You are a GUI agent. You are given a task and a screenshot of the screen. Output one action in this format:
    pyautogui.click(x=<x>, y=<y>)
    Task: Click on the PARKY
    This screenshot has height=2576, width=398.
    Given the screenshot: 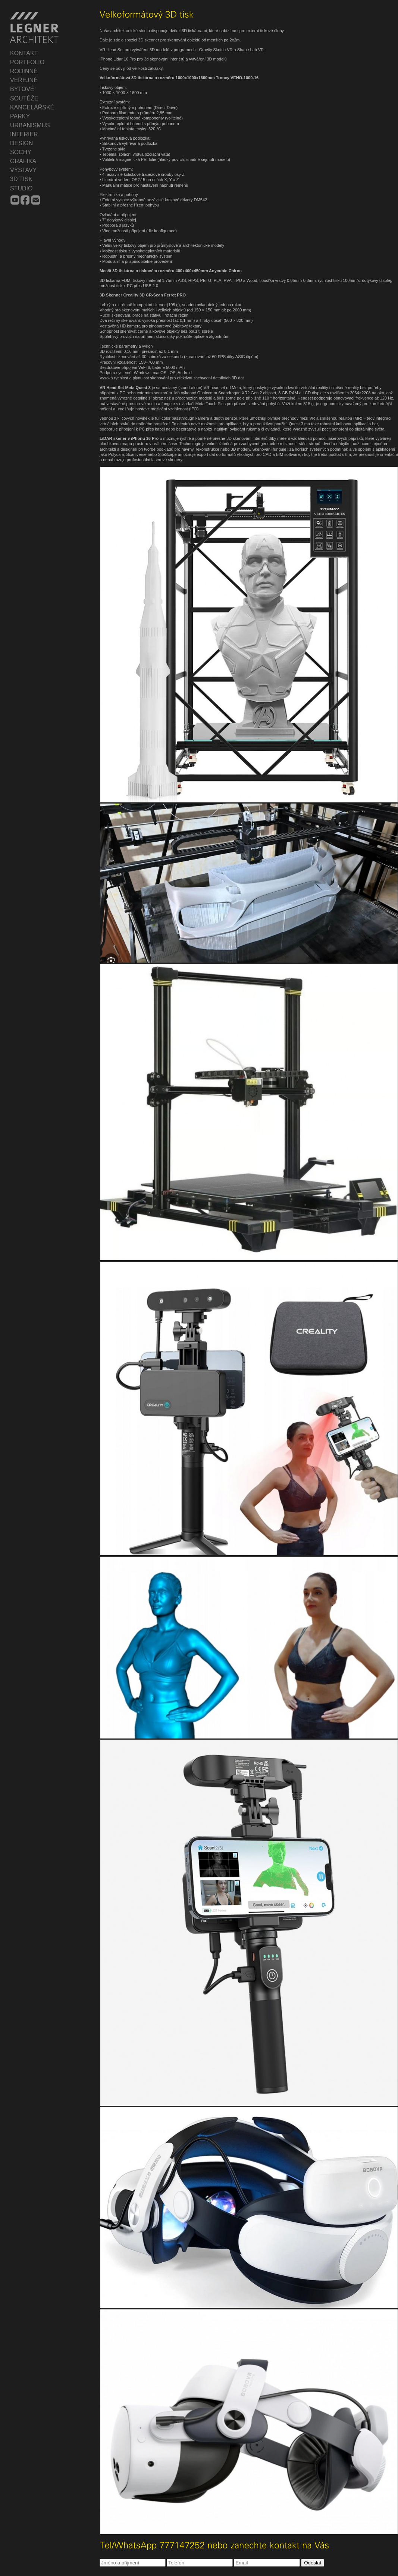 What is the action you would take?
    pyautogui.click(x=20, y=116)
    